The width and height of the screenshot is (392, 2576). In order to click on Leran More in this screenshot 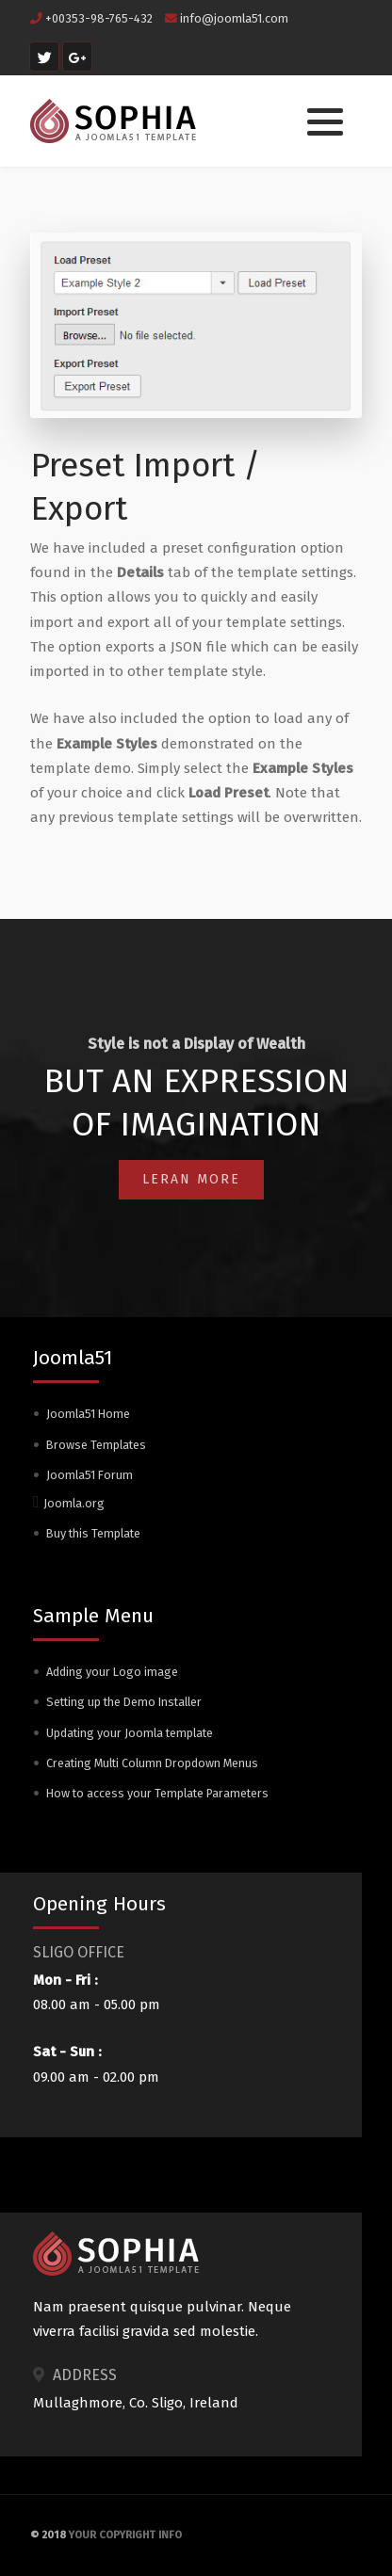, I will do `click(191, 1179)`.